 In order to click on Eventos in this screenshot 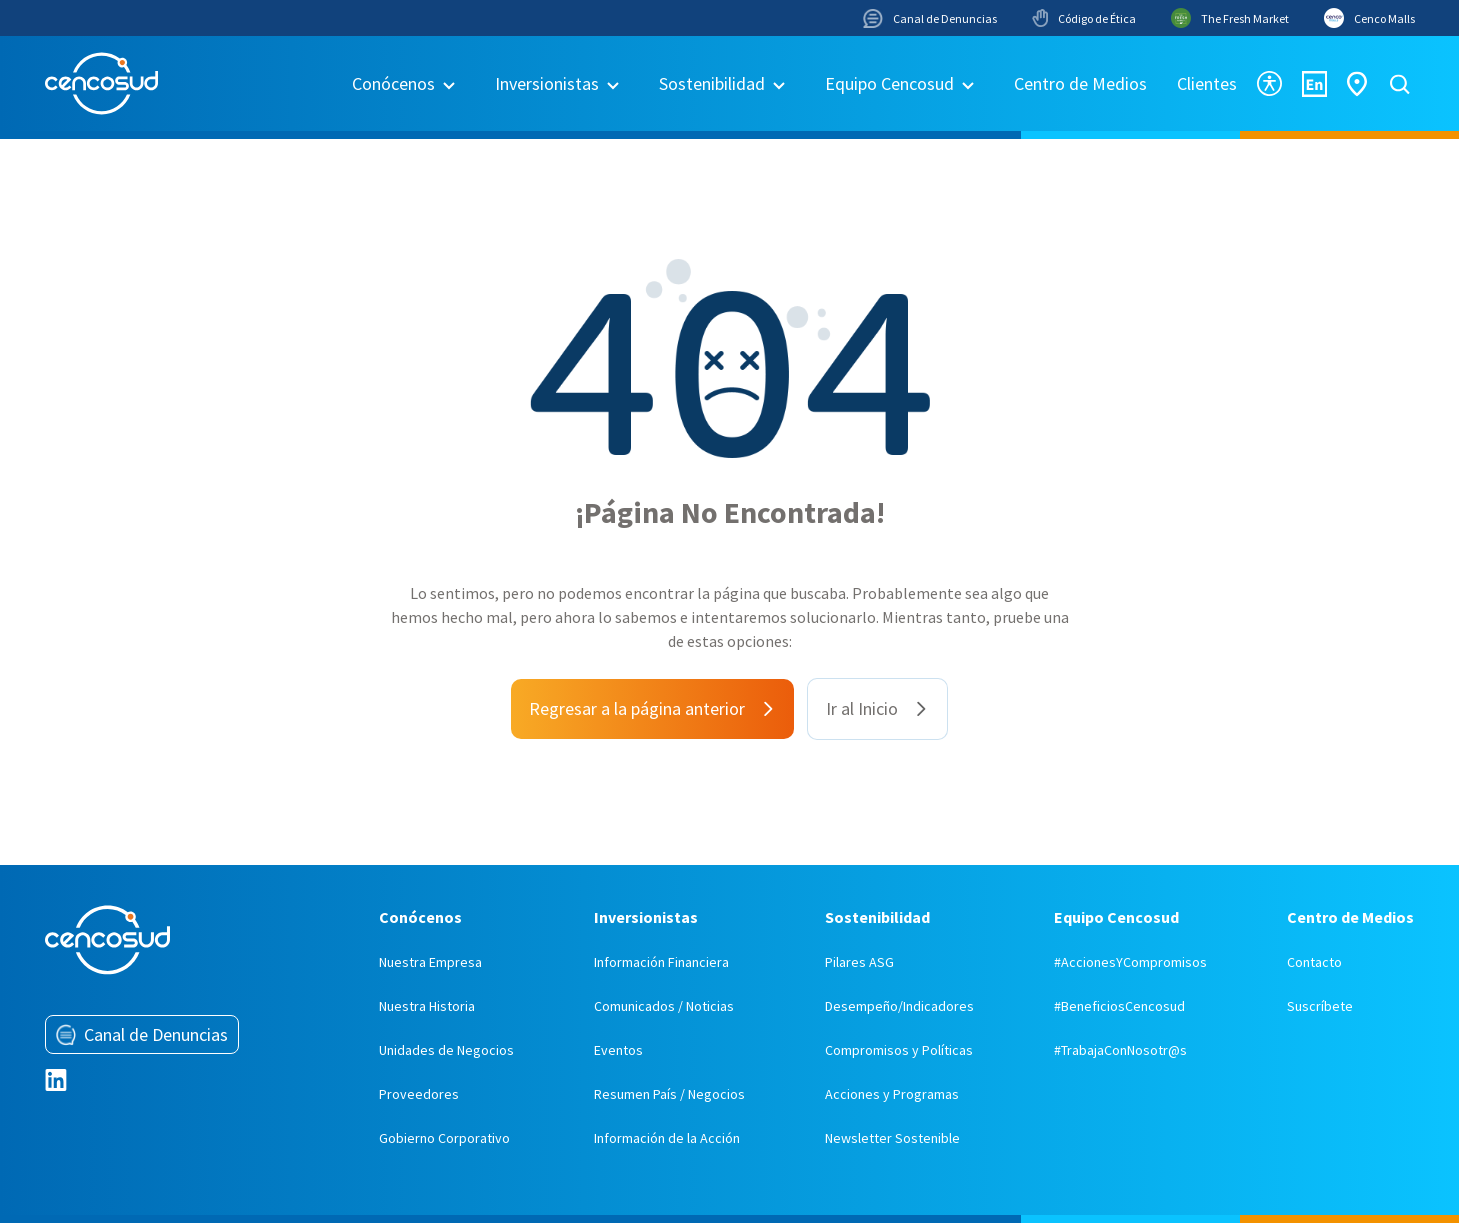, I will do `click(618, 1050)`.